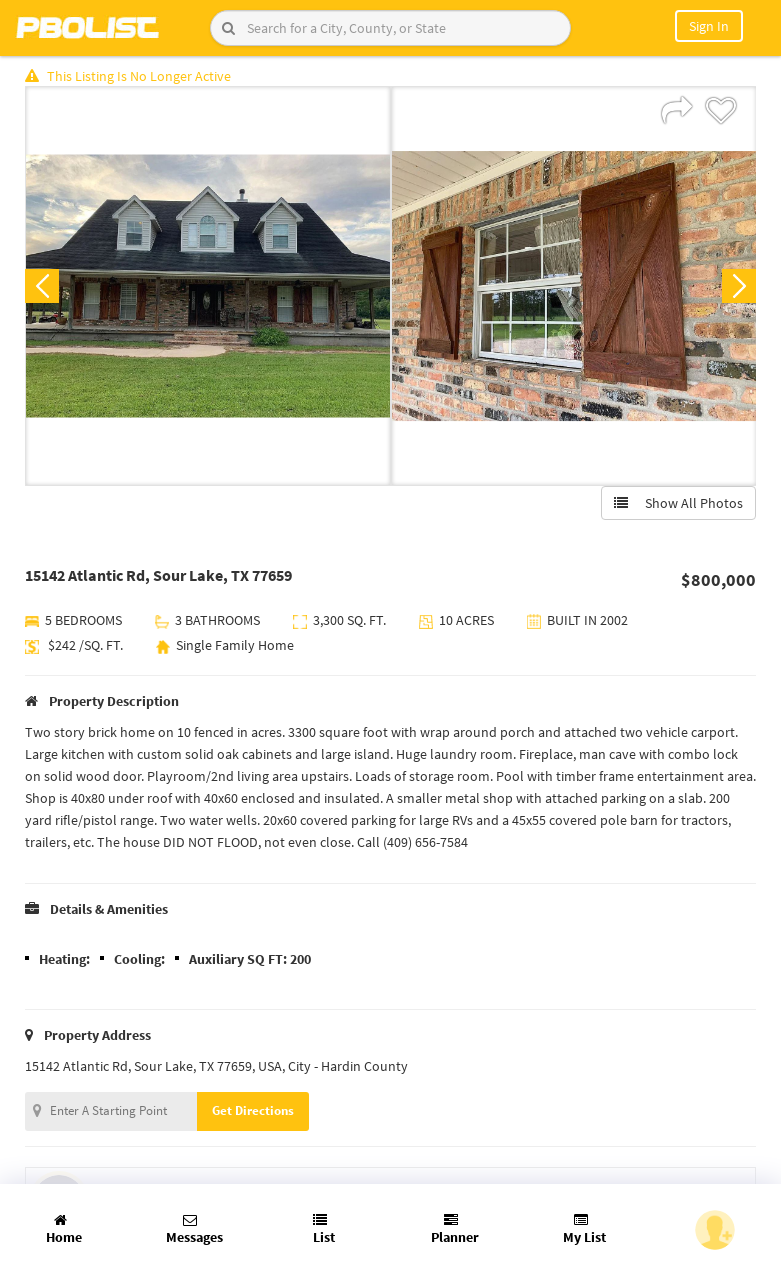  What do you see at coordinates (42, 286) in the screenshot?
I see `Previous [button]` at bounding box center [42, 286].